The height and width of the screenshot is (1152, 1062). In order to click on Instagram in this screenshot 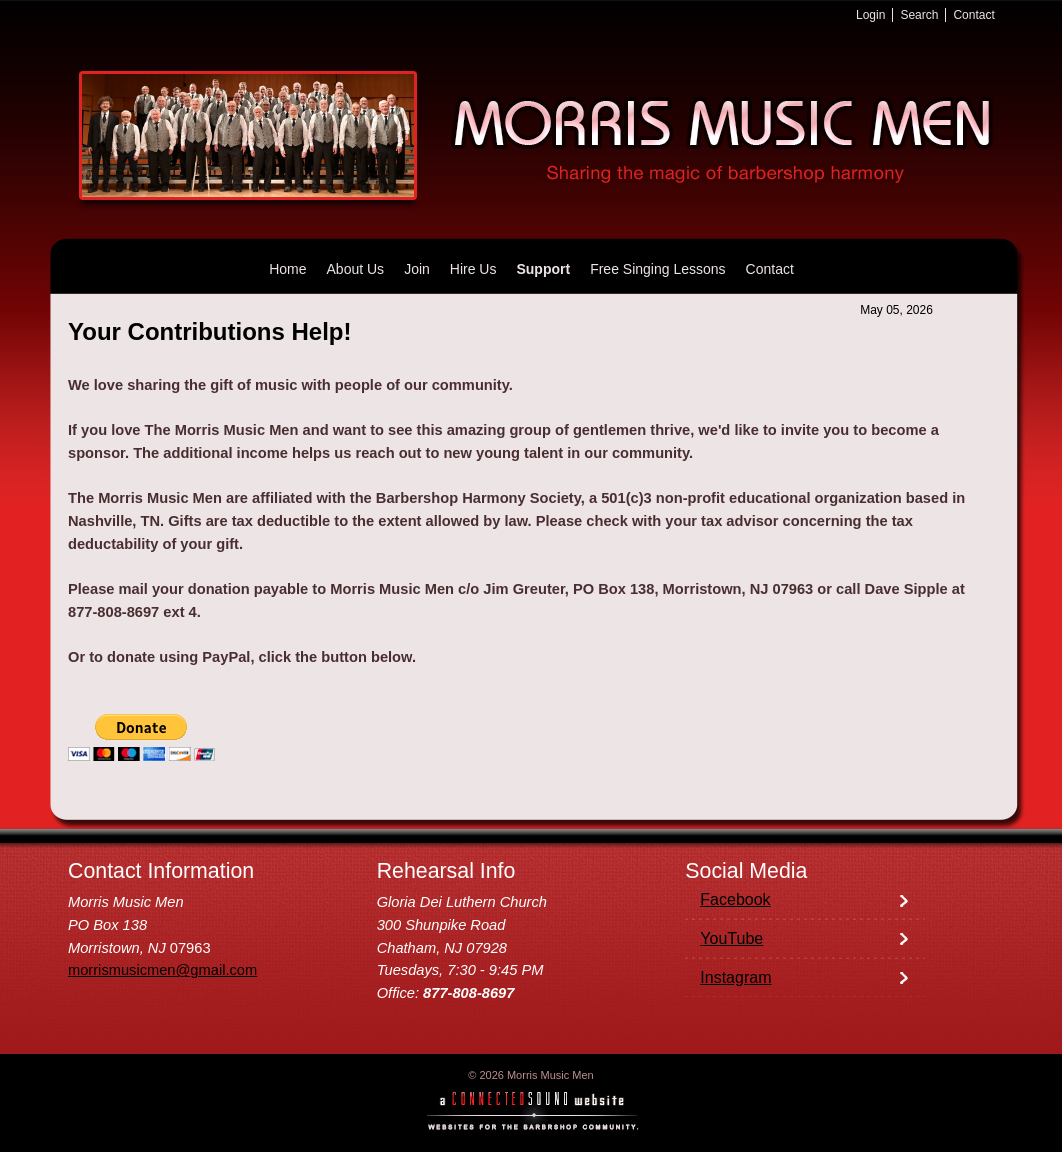, I will do `click(735, 977)`.